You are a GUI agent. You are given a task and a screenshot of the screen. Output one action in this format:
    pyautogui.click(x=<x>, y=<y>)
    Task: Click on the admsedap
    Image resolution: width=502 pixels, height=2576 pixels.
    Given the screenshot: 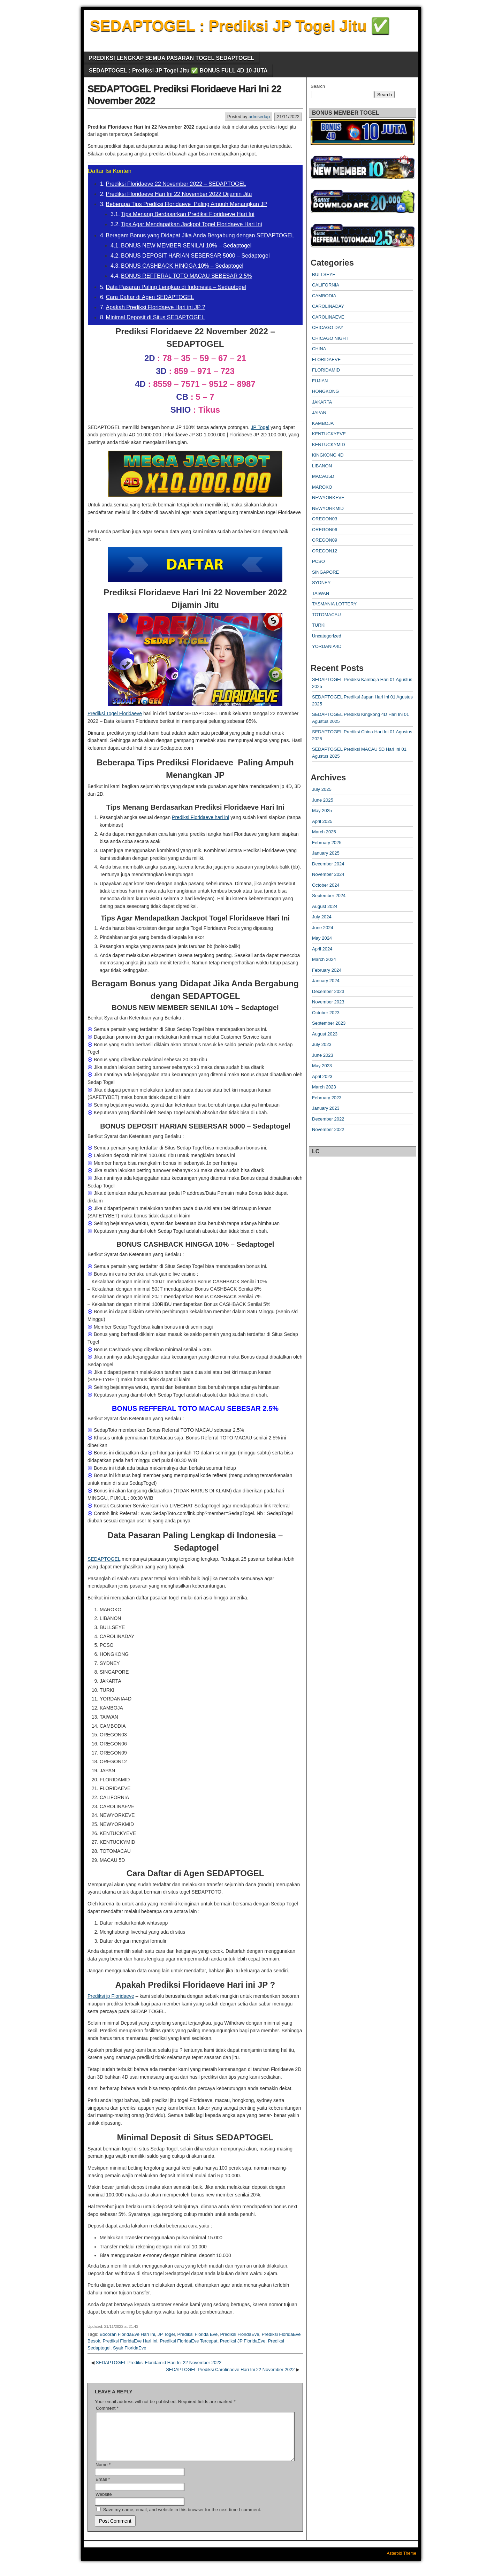 What is the action you would take?
    pyautogui.click(x=259, y=116)
    